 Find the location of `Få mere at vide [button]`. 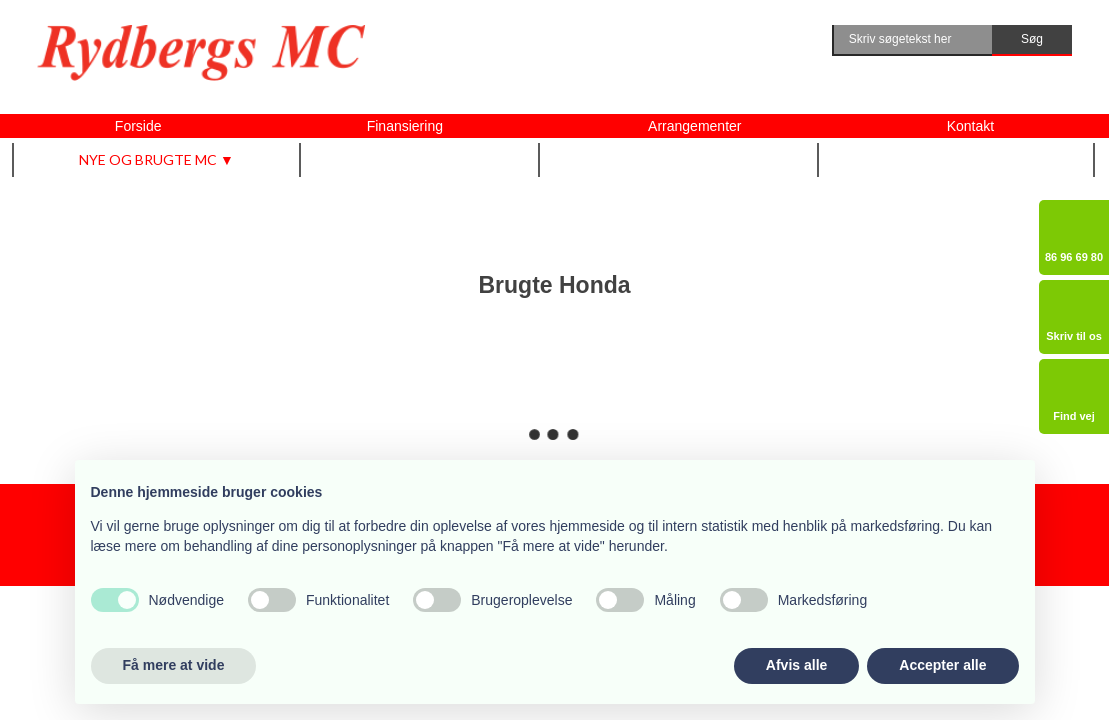

Få mere at vide [button] is located at coordinates (174, 665).